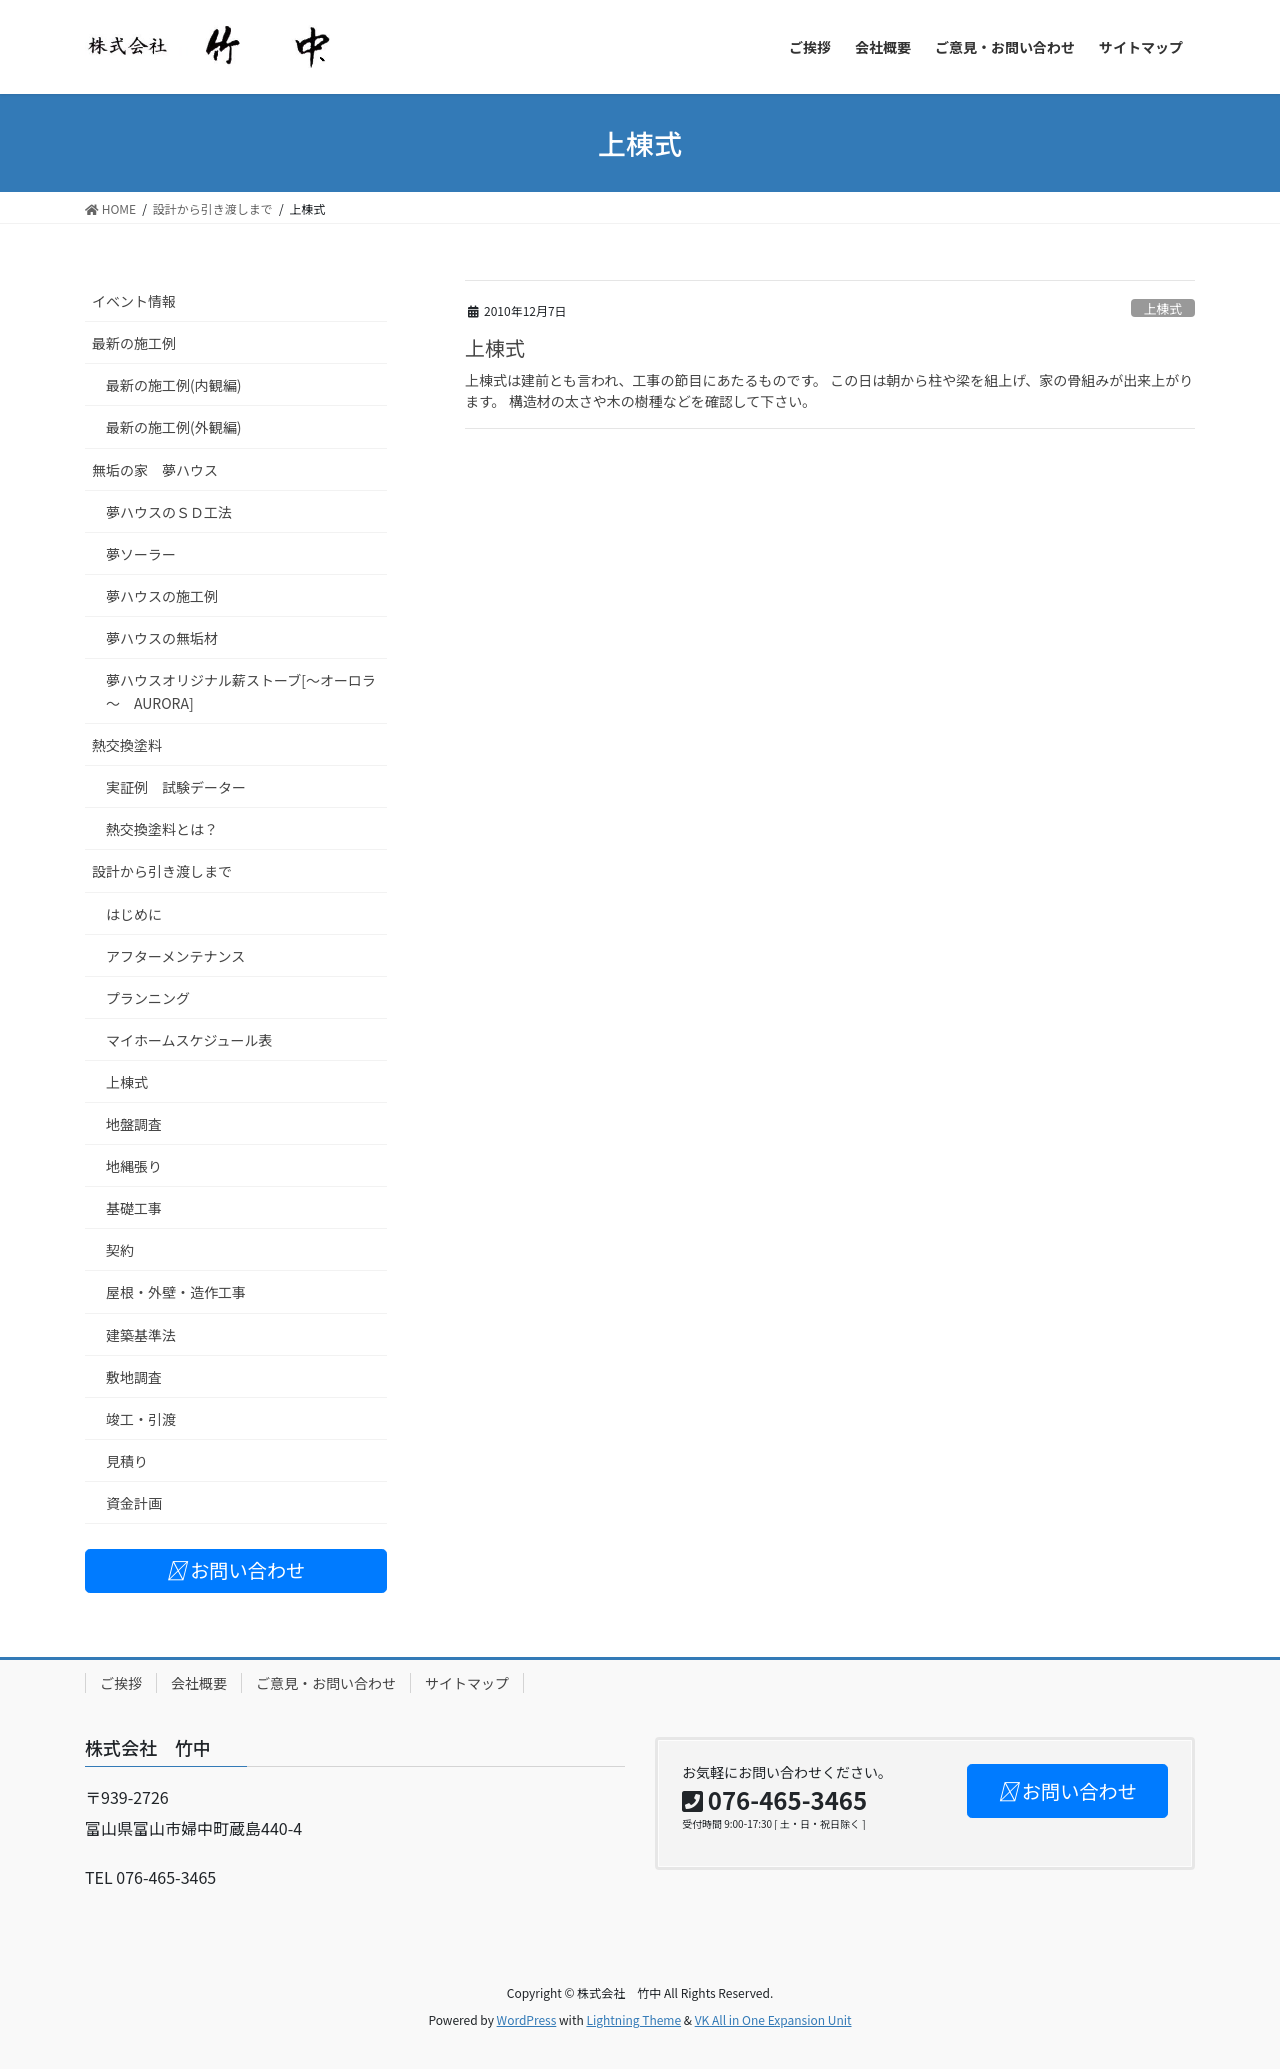  What do you see at coordinates (134, 1124) in the screenshot?
I see `地盤調査` at bounding box center [134, 1124].